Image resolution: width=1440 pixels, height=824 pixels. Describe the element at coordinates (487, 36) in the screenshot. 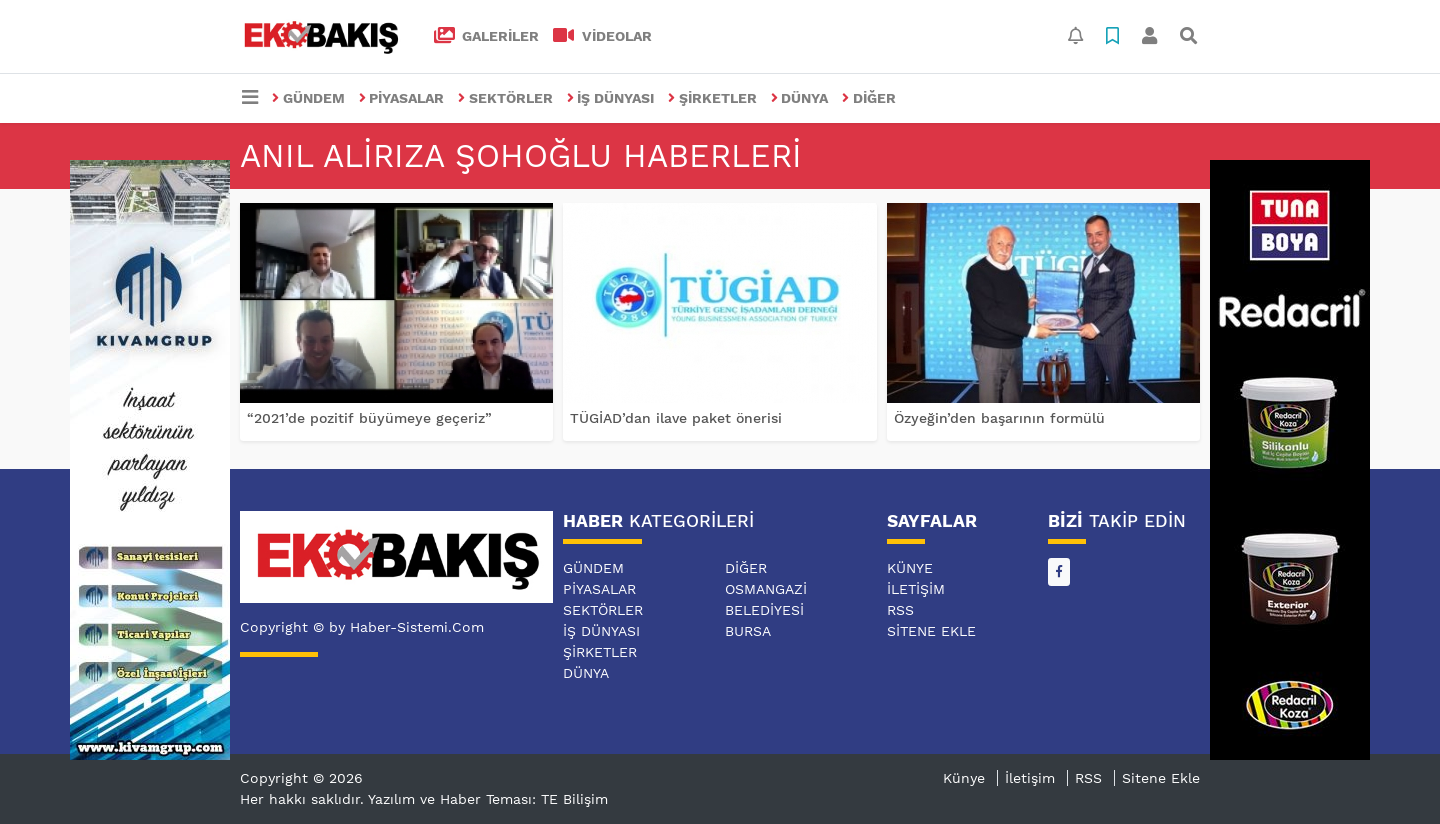

I see `GALERİLER` at that location.